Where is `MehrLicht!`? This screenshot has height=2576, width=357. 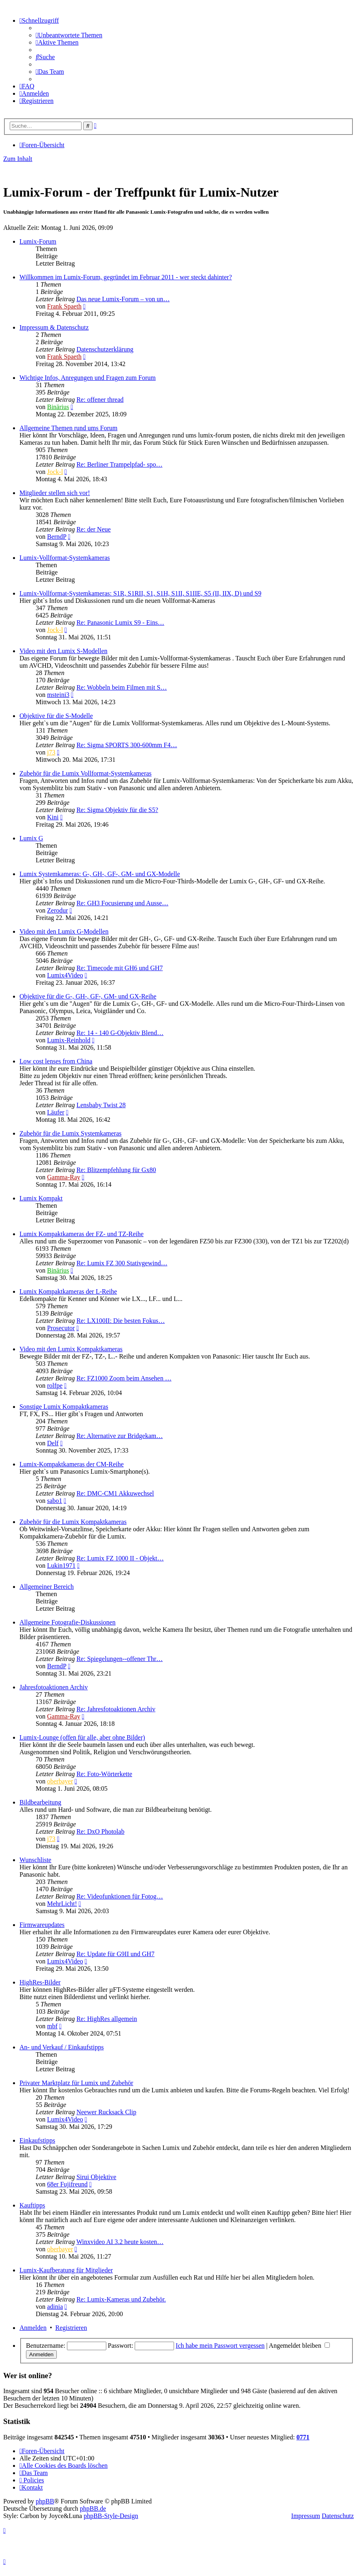
MehrLicht! is located at coordinates (62, 1903).